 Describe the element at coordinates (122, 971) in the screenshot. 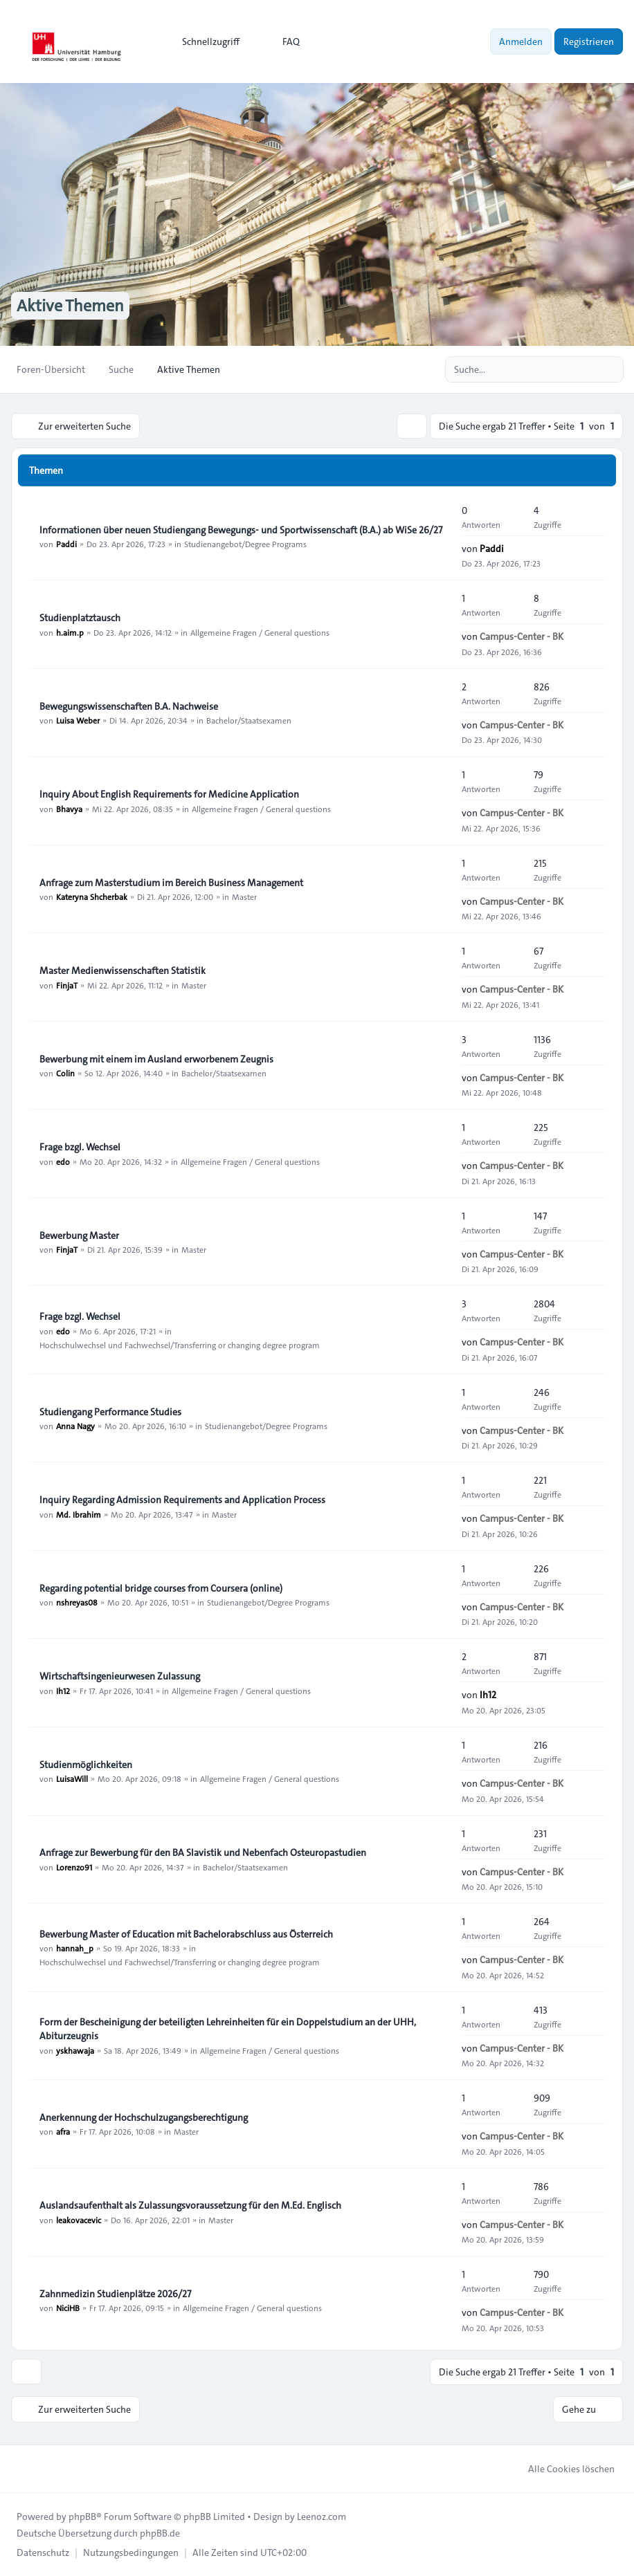

I see `Master Medienwissenschaften Statistik` at that location.